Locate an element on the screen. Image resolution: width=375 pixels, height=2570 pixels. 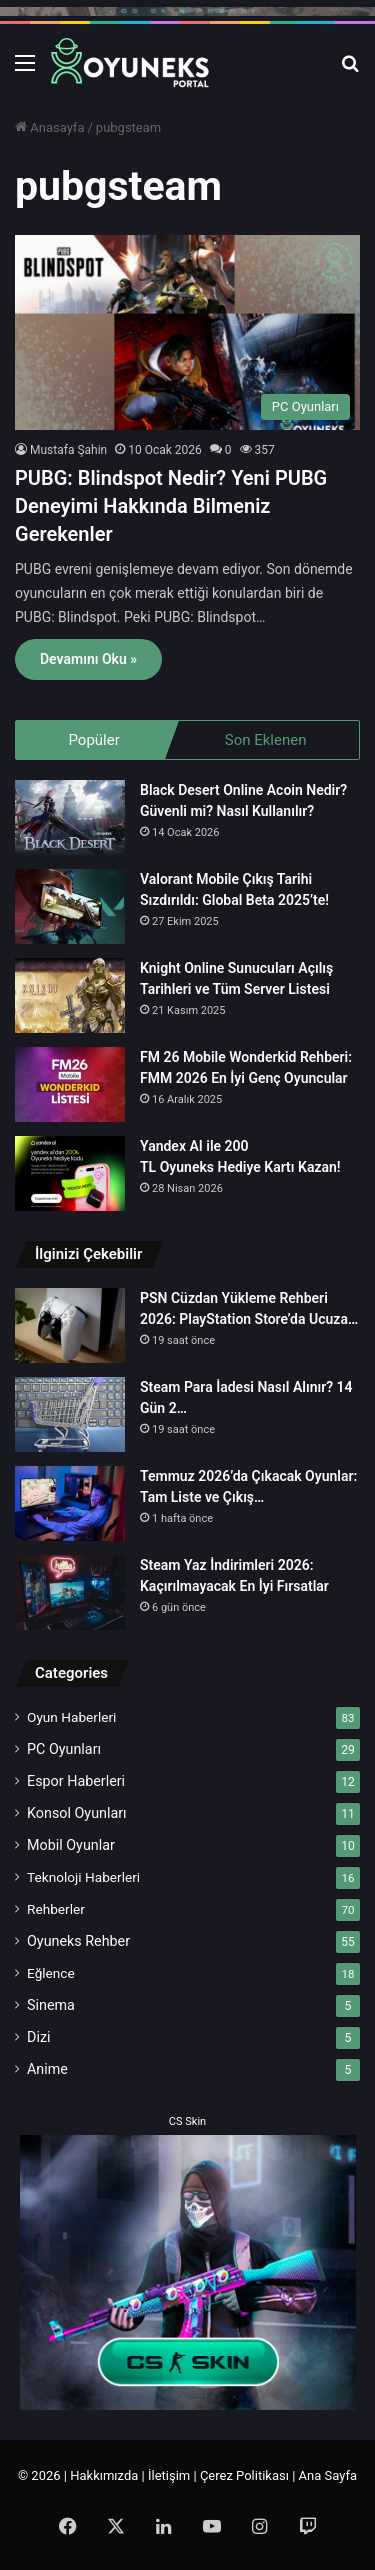
[Steam Yaz İndirimleri 2026: Kaçırılmayacak En İyi Fırsatlar] is located at coordinates (70, 1592).